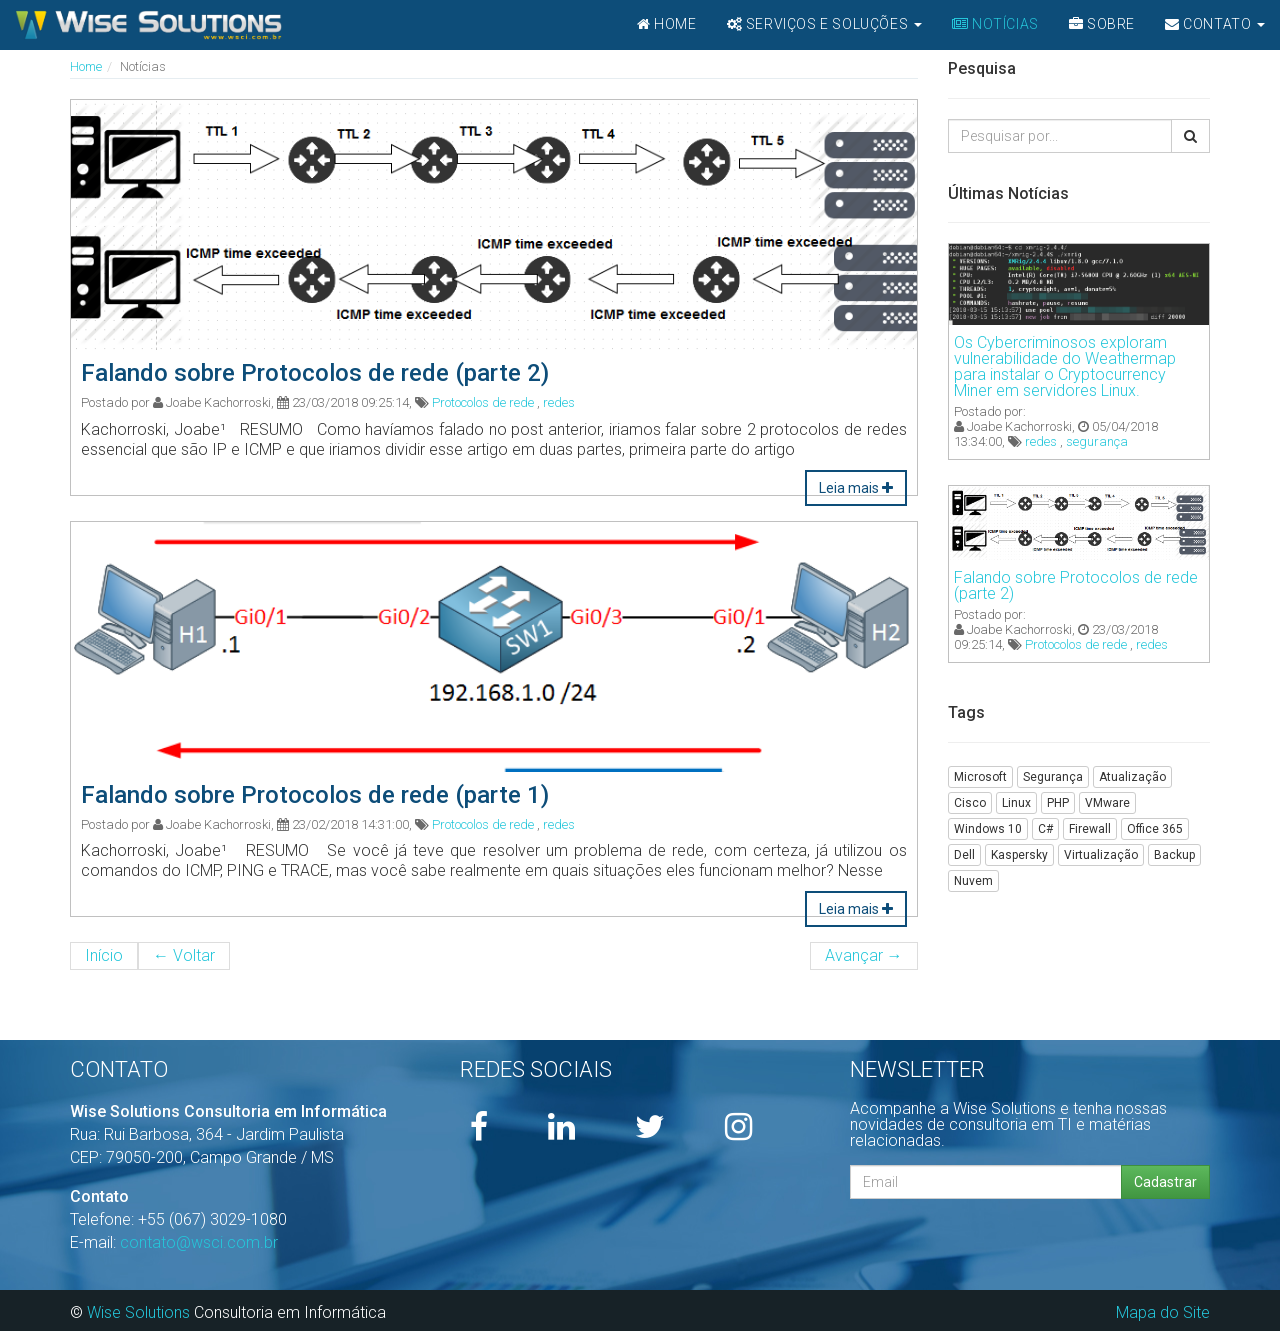  I want to click on Kaspersky [button], so click(1019, 855).